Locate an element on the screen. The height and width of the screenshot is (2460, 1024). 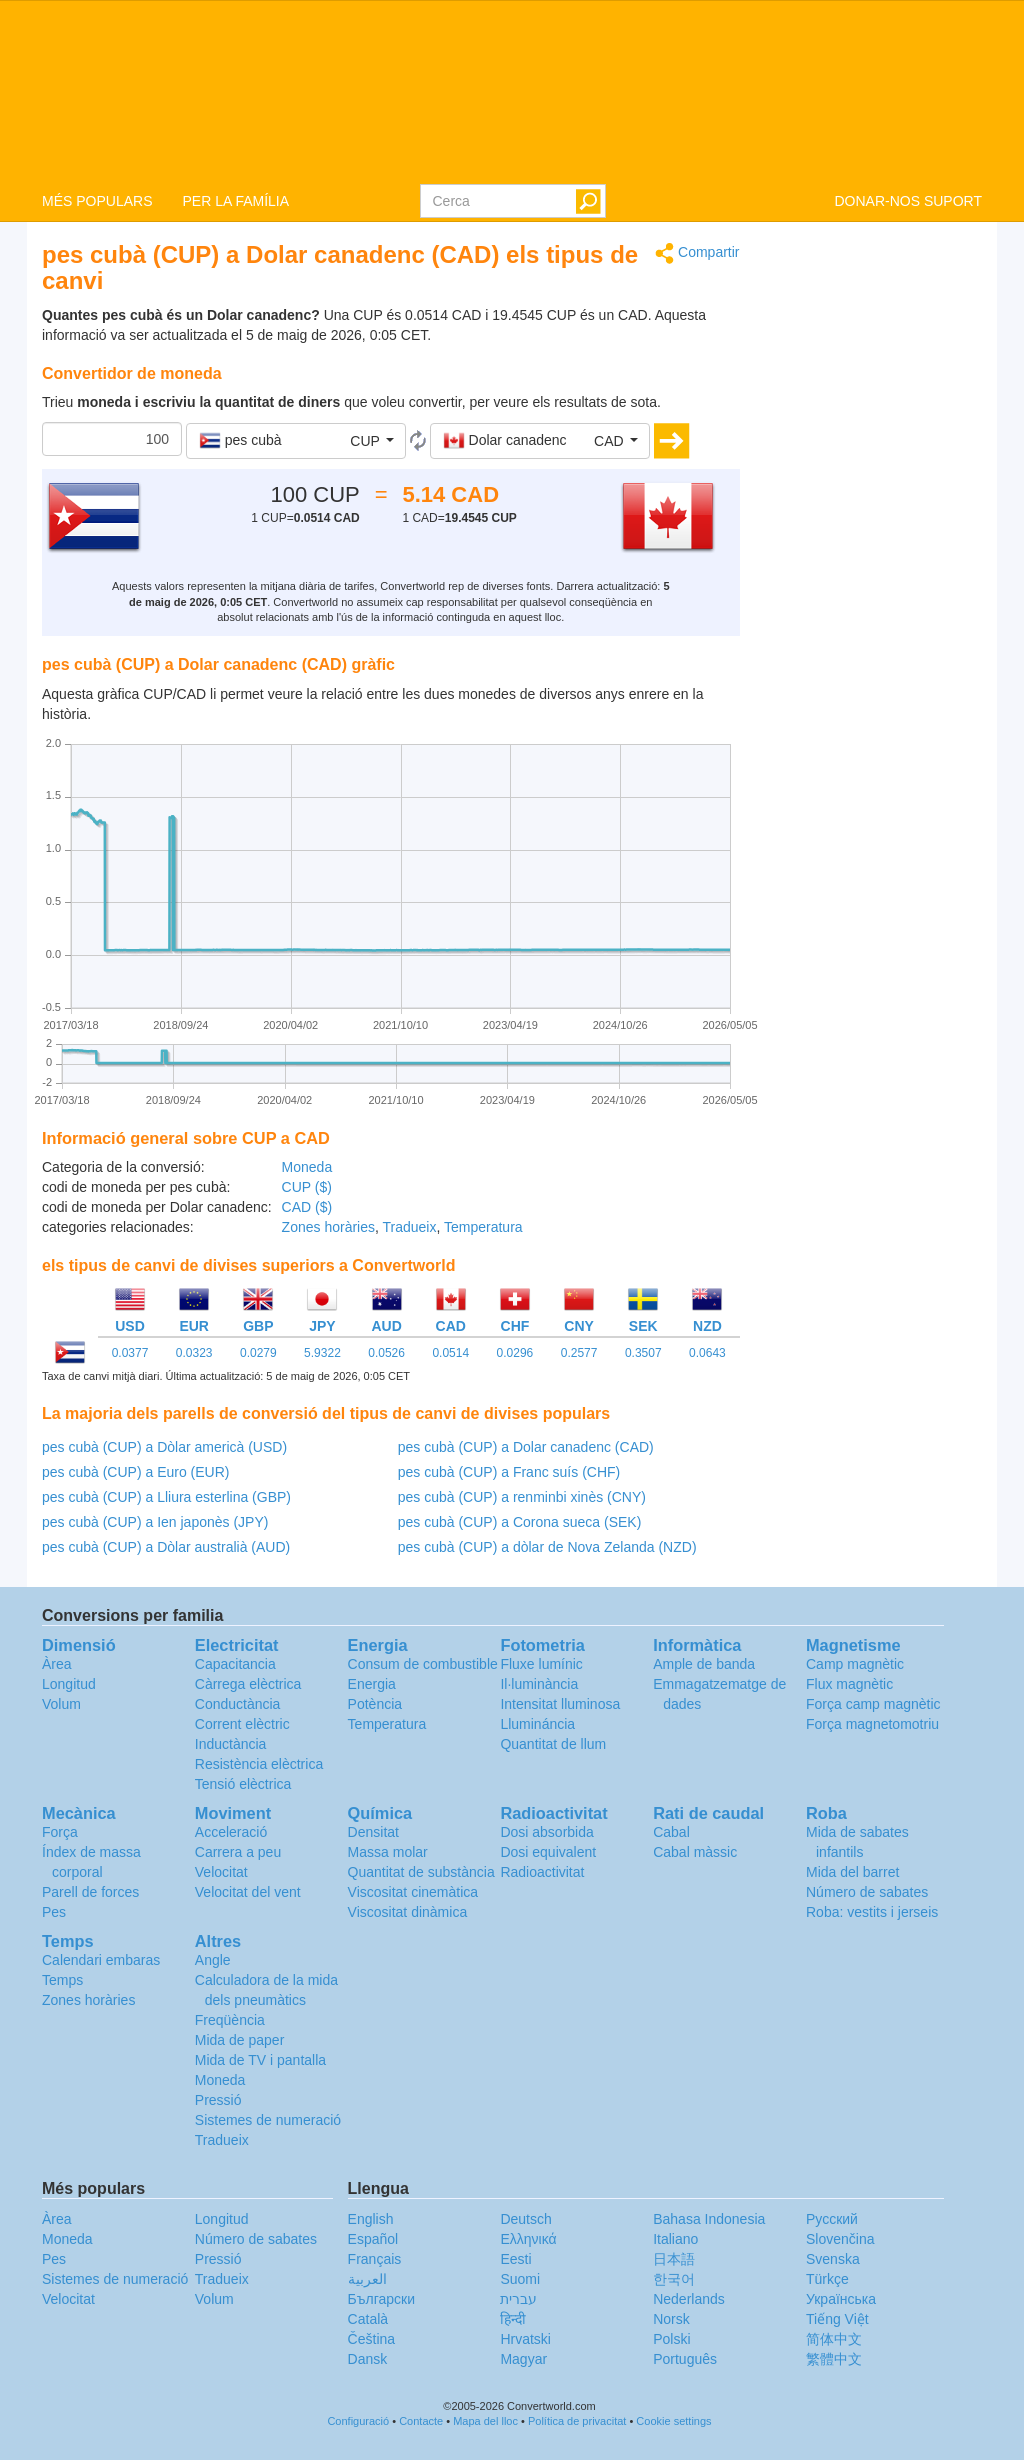
Dosi absorbida is located at coordinates (546, 1832).